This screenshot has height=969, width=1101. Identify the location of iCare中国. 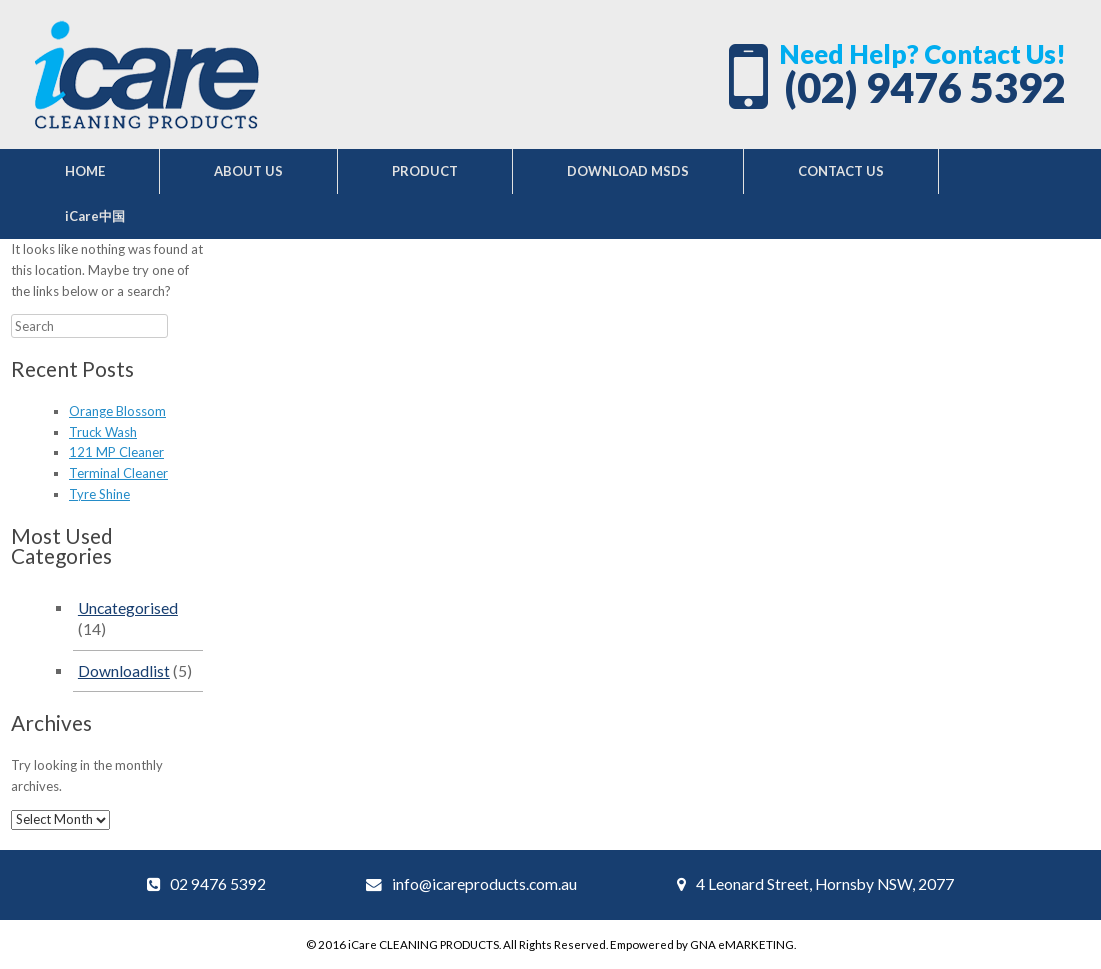
(95, 216).